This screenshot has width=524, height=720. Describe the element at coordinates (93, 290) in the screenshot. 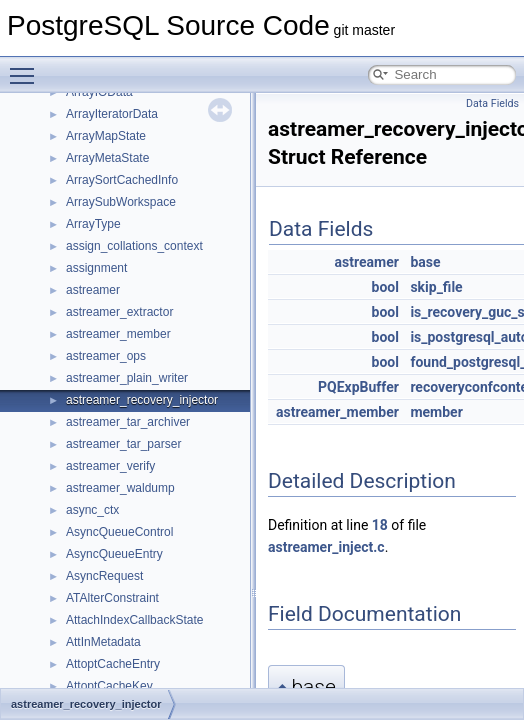

I see `astreamer` at that location.